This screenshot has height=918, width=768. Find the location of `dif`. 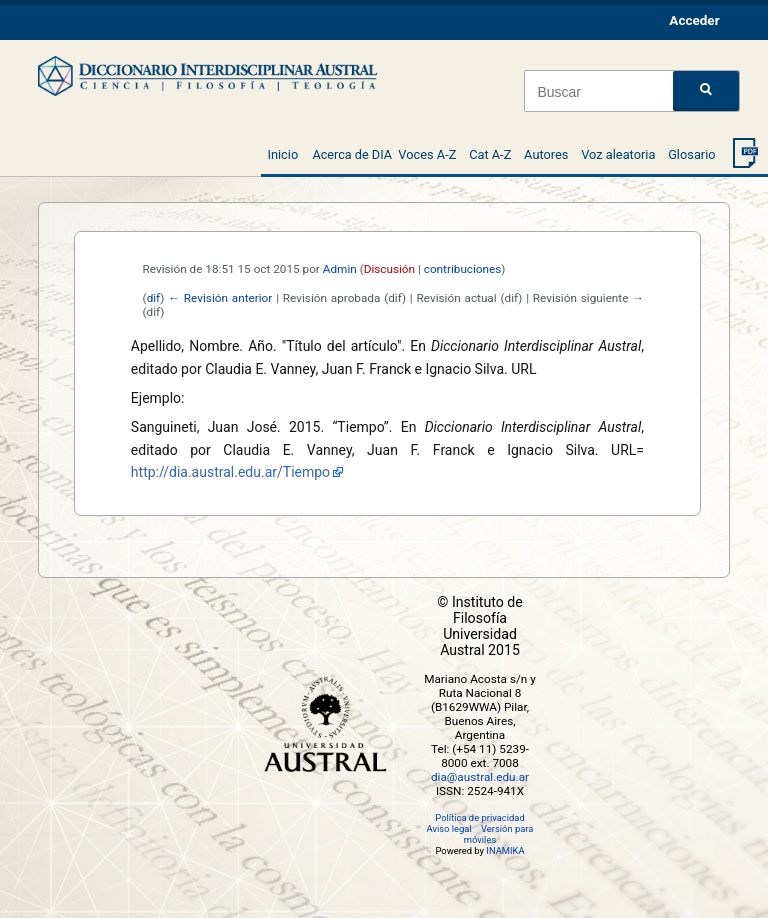

dif is located at coordinates (154, 298).